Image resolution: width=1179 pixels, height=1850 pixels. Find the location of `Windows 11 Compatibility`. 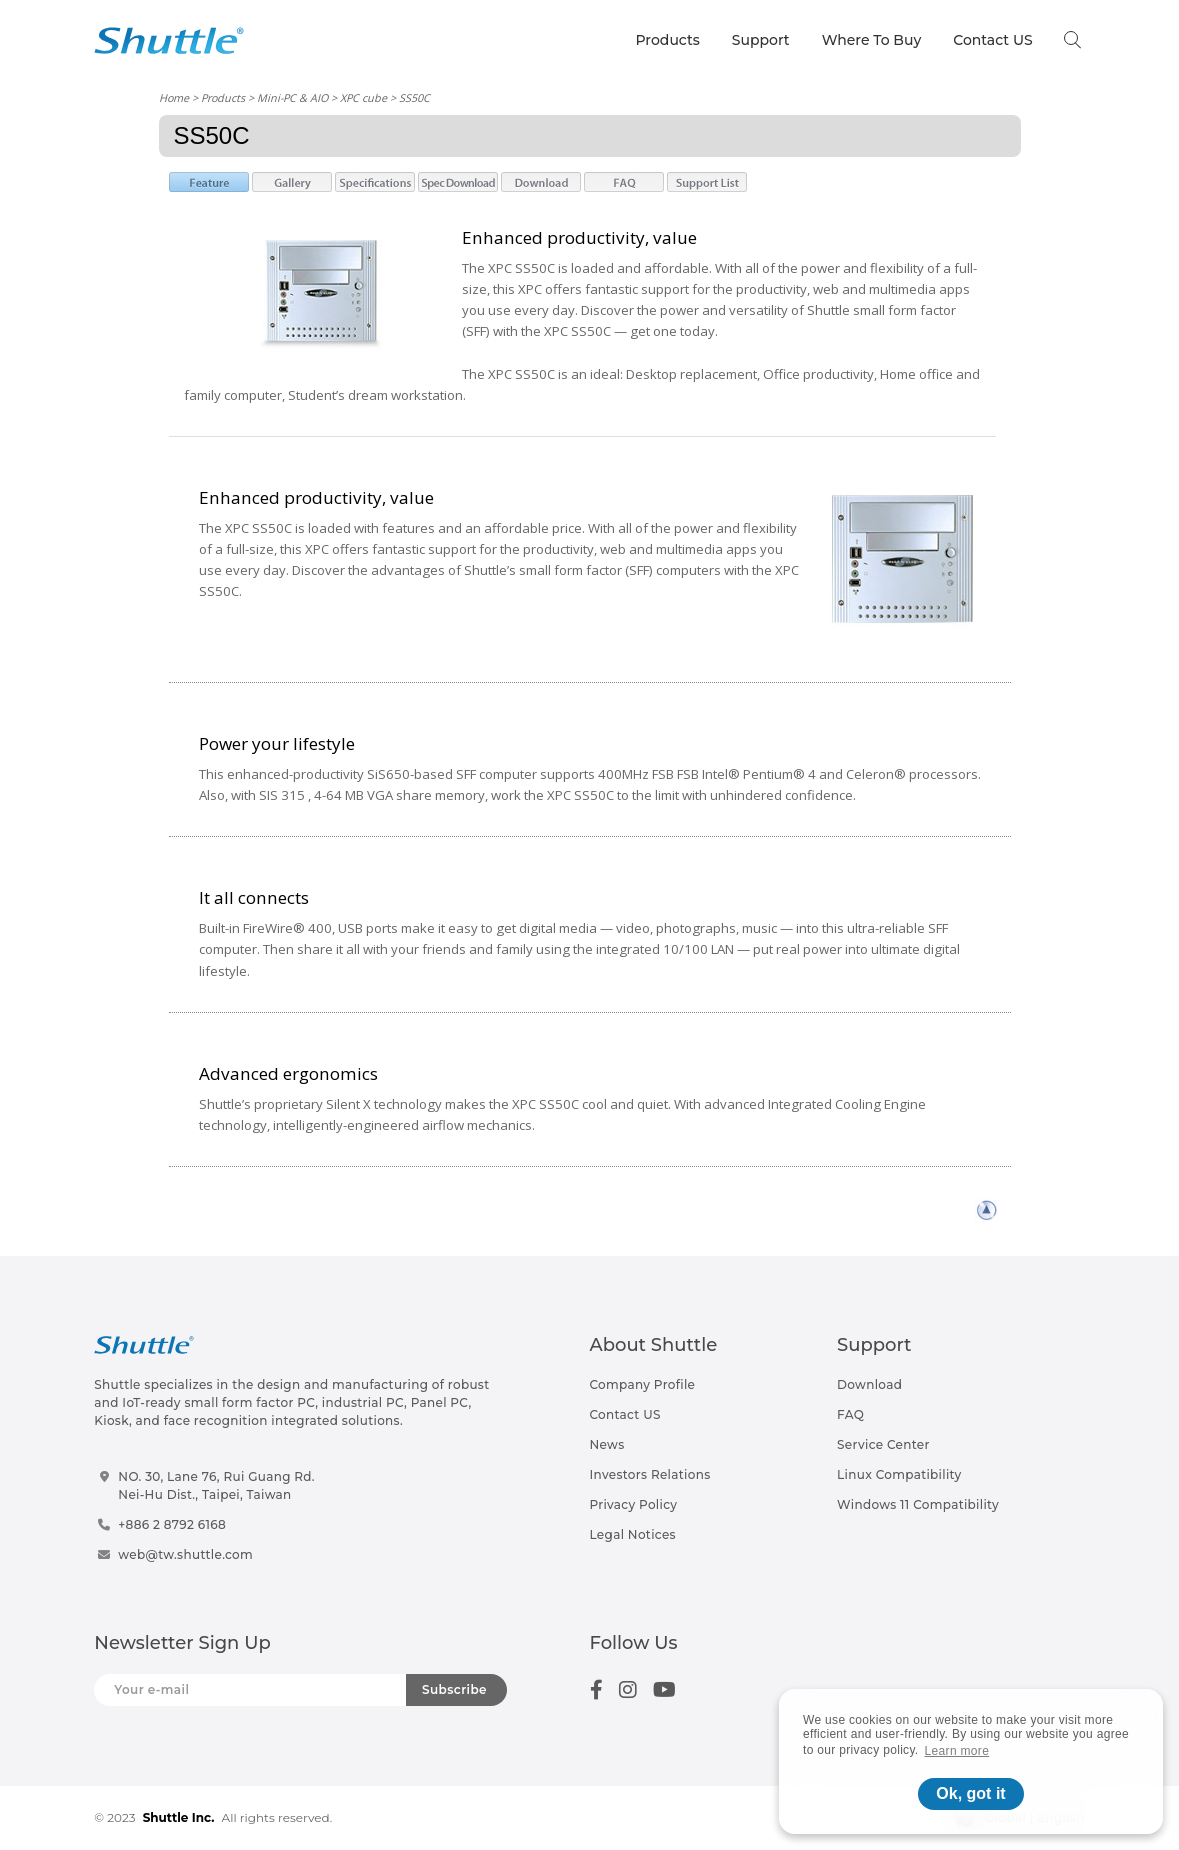

Windows 11 Compatibility is located at coordinates (918, 1504).